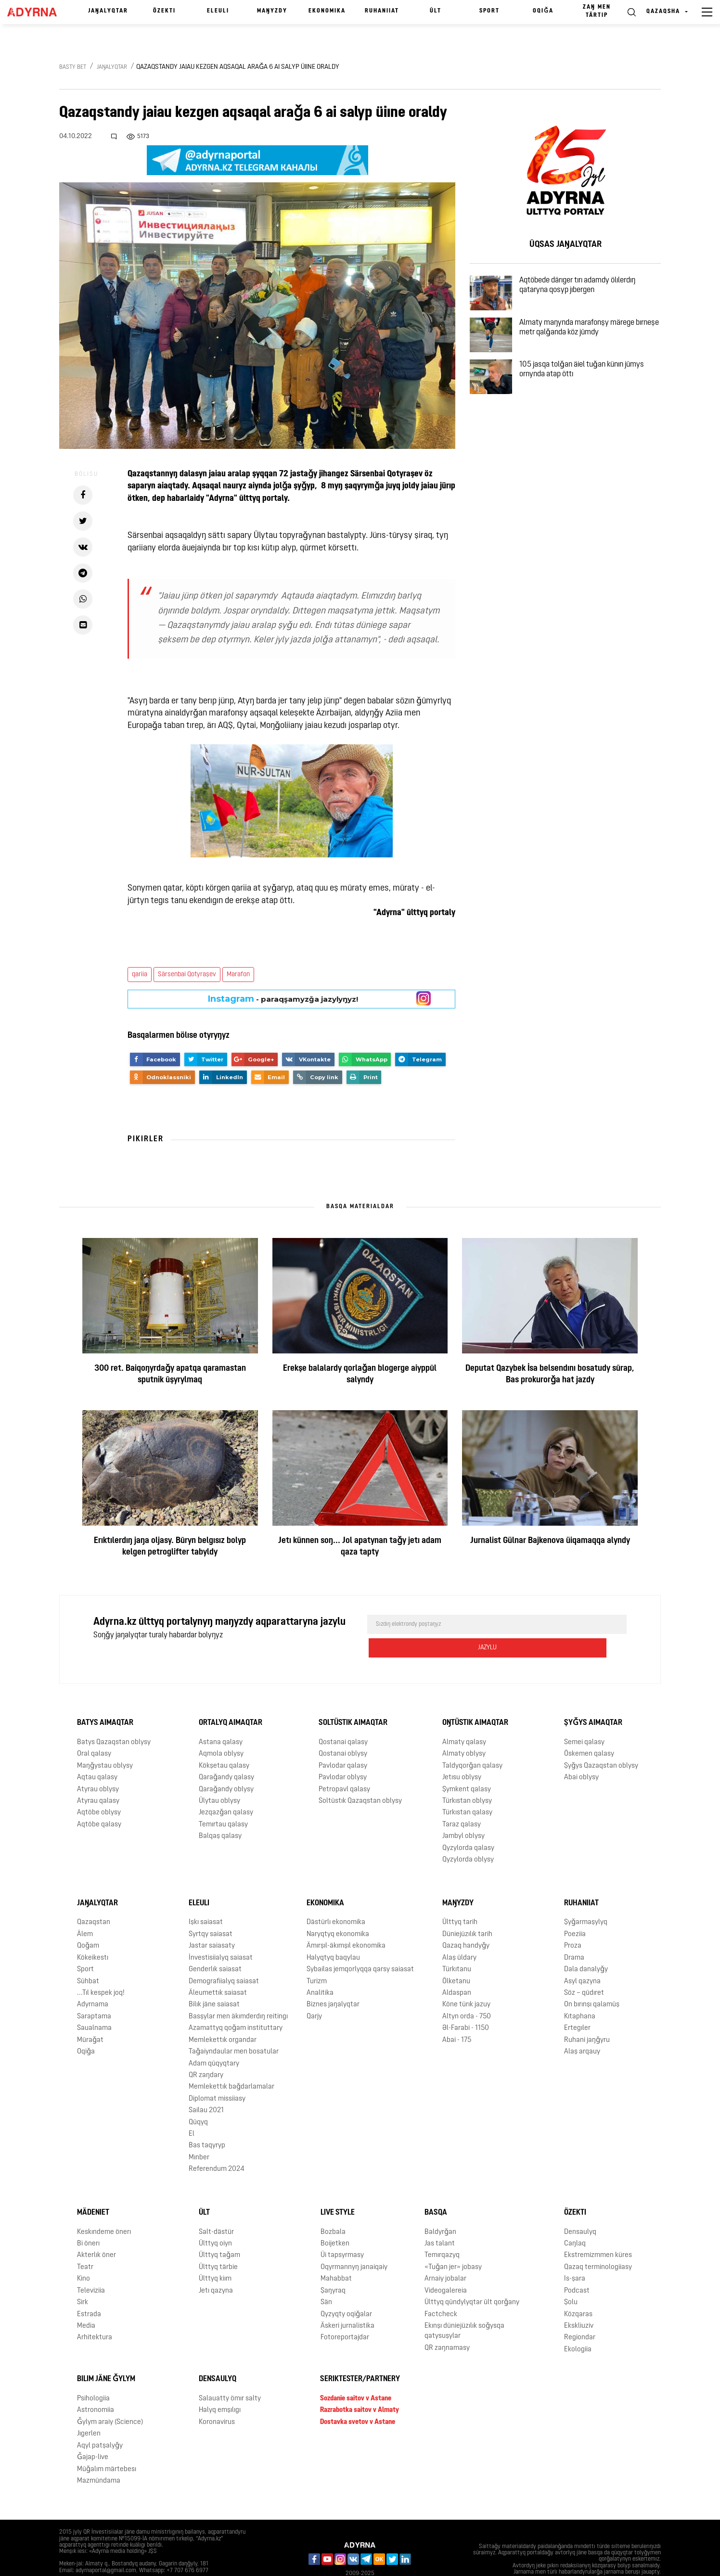 Image resolution: width=720 pixels, height=2576 pixels. Describe the element at coordinates (466, 1993) in the screenshot. I see `Altyn orda - 750` at that location.